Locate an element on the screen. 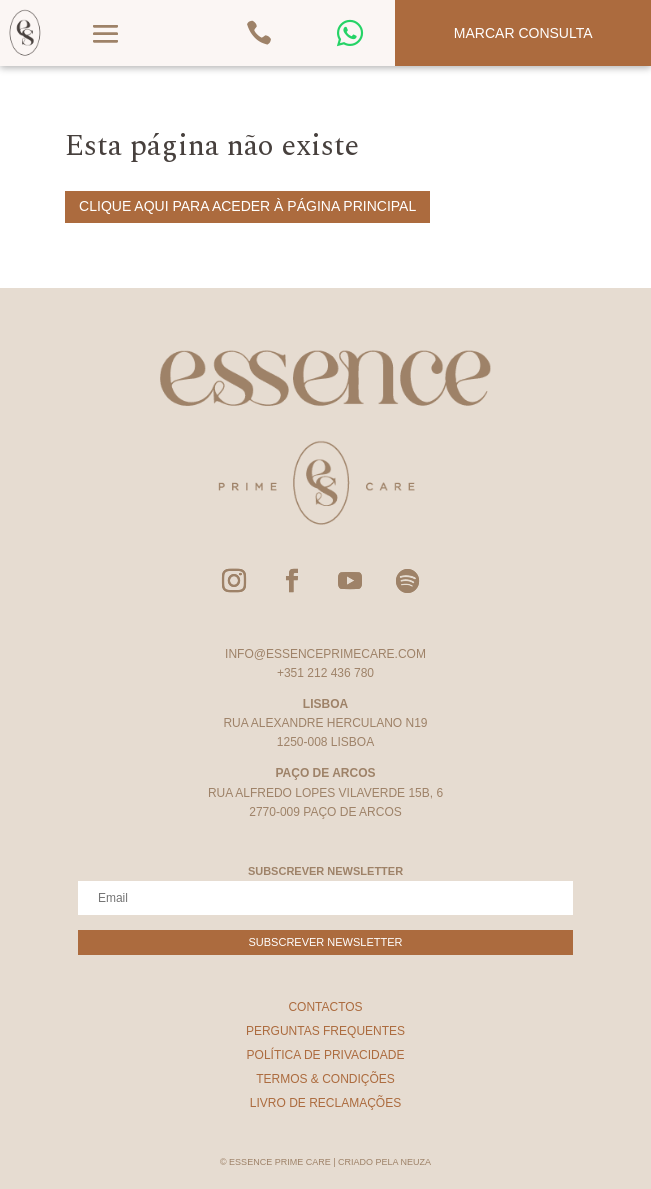  Perguntas Frequentes is located at coordinates (325, 1031).